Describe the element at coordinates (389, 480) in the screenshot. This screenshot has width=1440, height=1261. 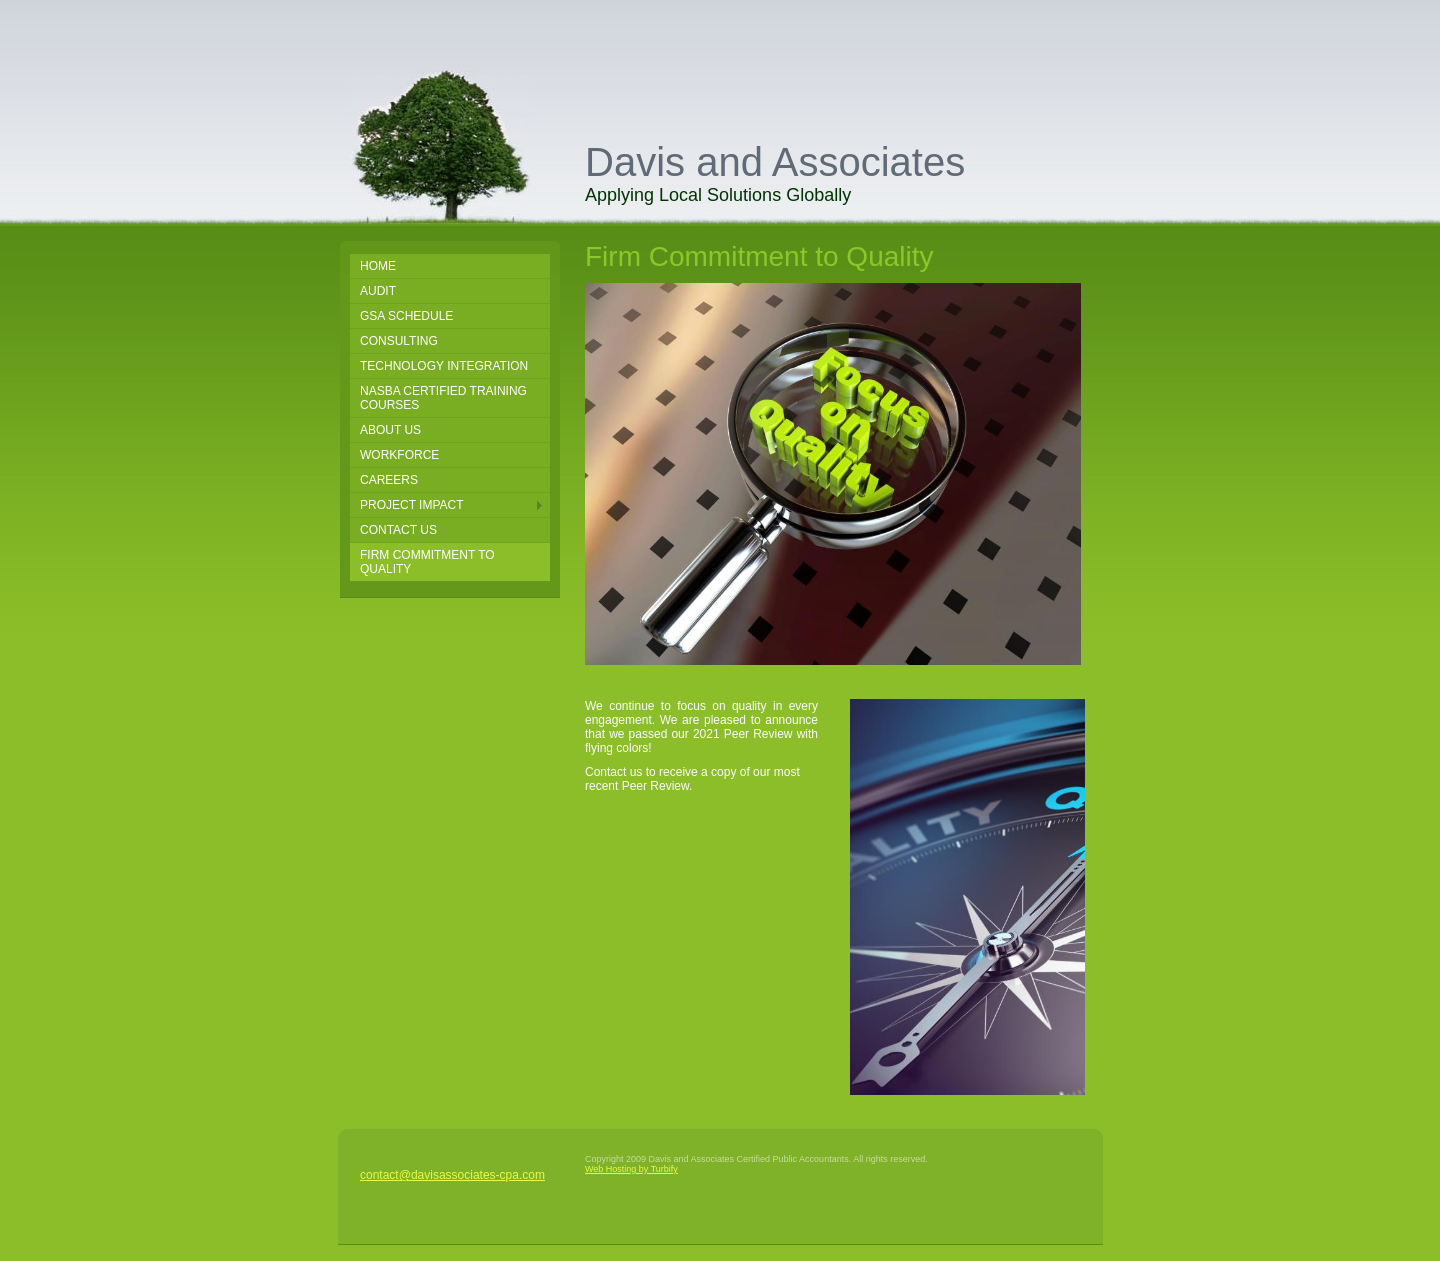
I see `Careers` at that location.